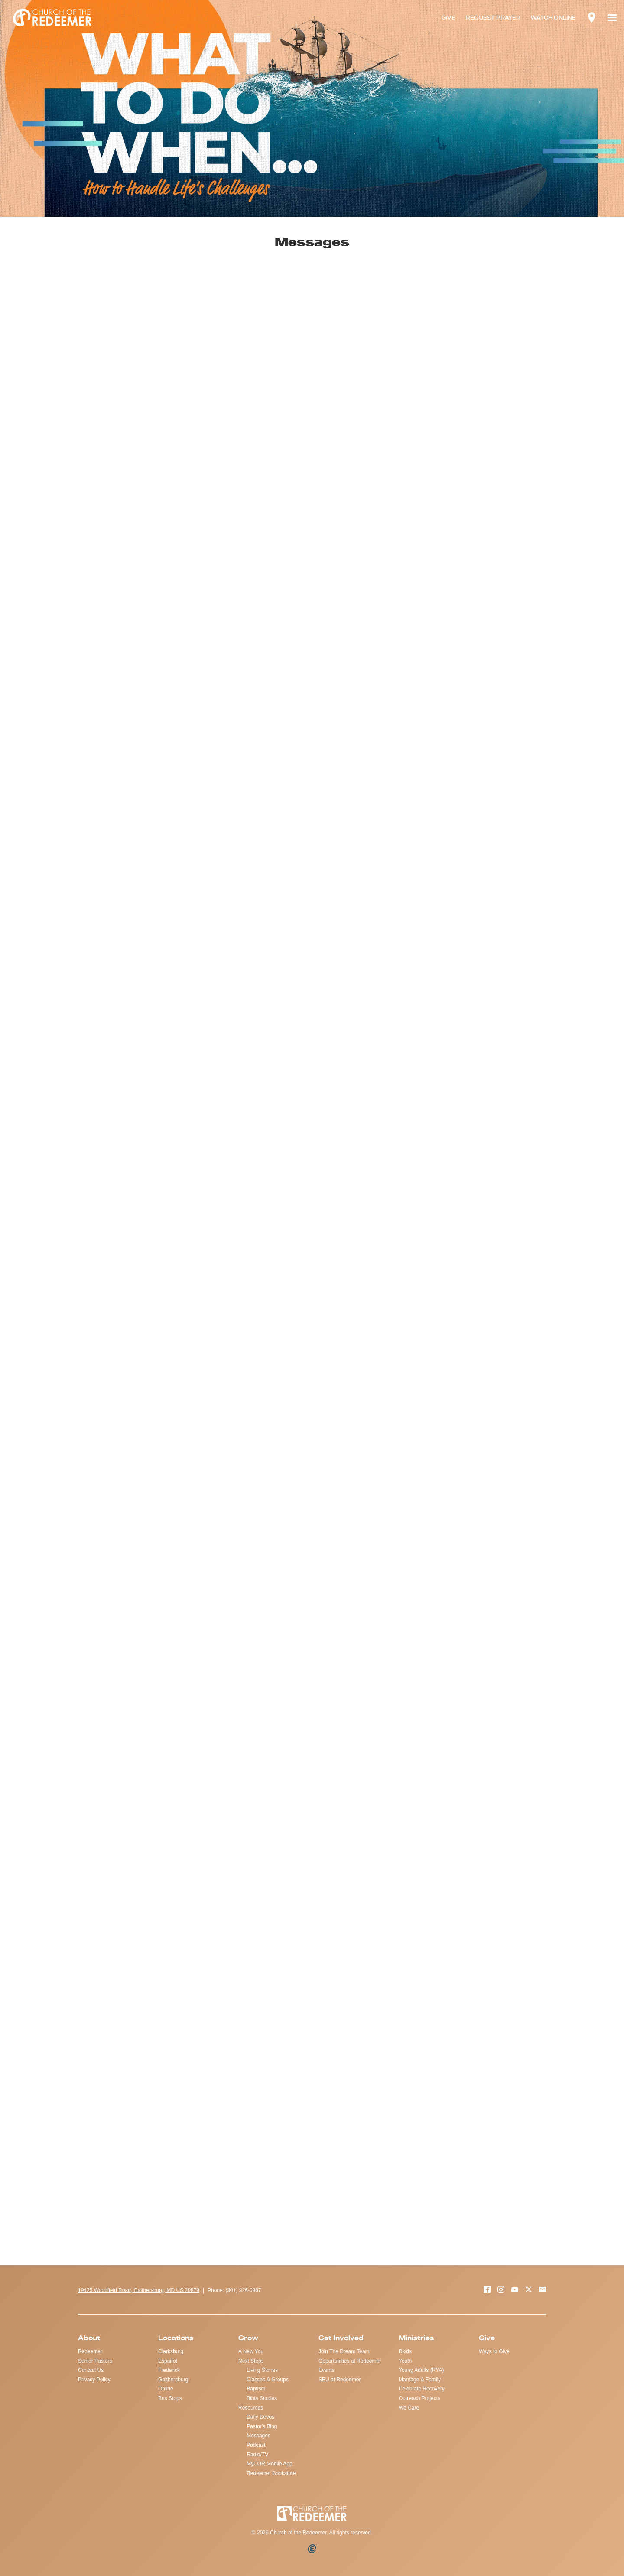  Describe the element at coordinates (138, 2290) in the screenshot. I see `19425 Woodfield Road, Gaithersburg, MD US 20879` at that location.